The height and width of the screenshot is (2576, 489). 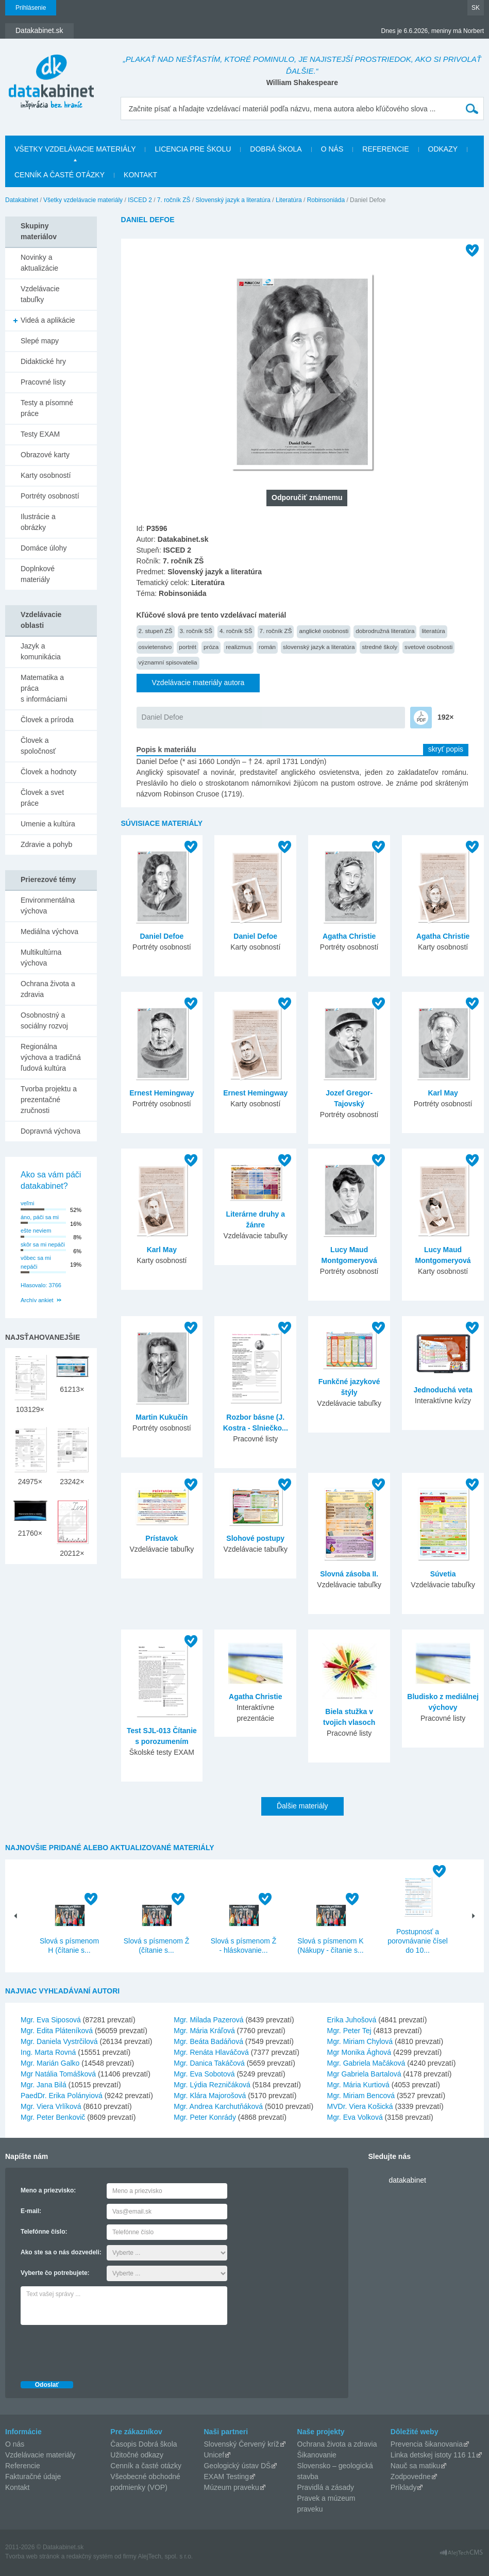 What do you see at coordinates (50, 2063) in the screenshot?
I see `Mgr. Marián Galko` at bounding box center [50, 2063].